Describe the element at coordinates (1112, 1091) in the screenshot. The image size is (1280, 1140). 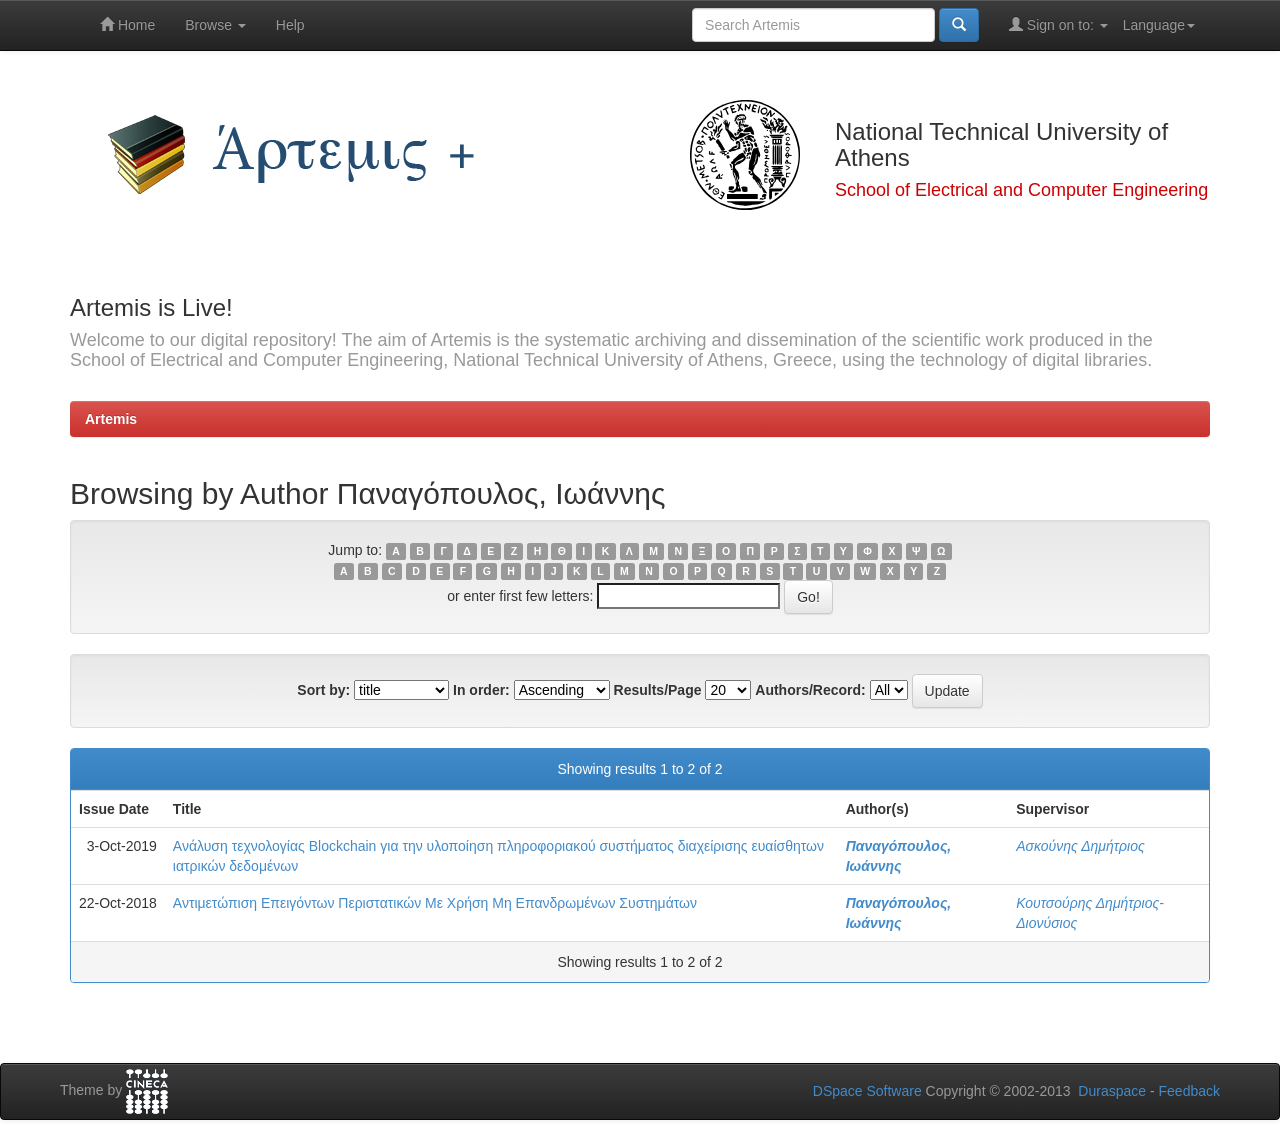
I see `Duraspace` at that location.